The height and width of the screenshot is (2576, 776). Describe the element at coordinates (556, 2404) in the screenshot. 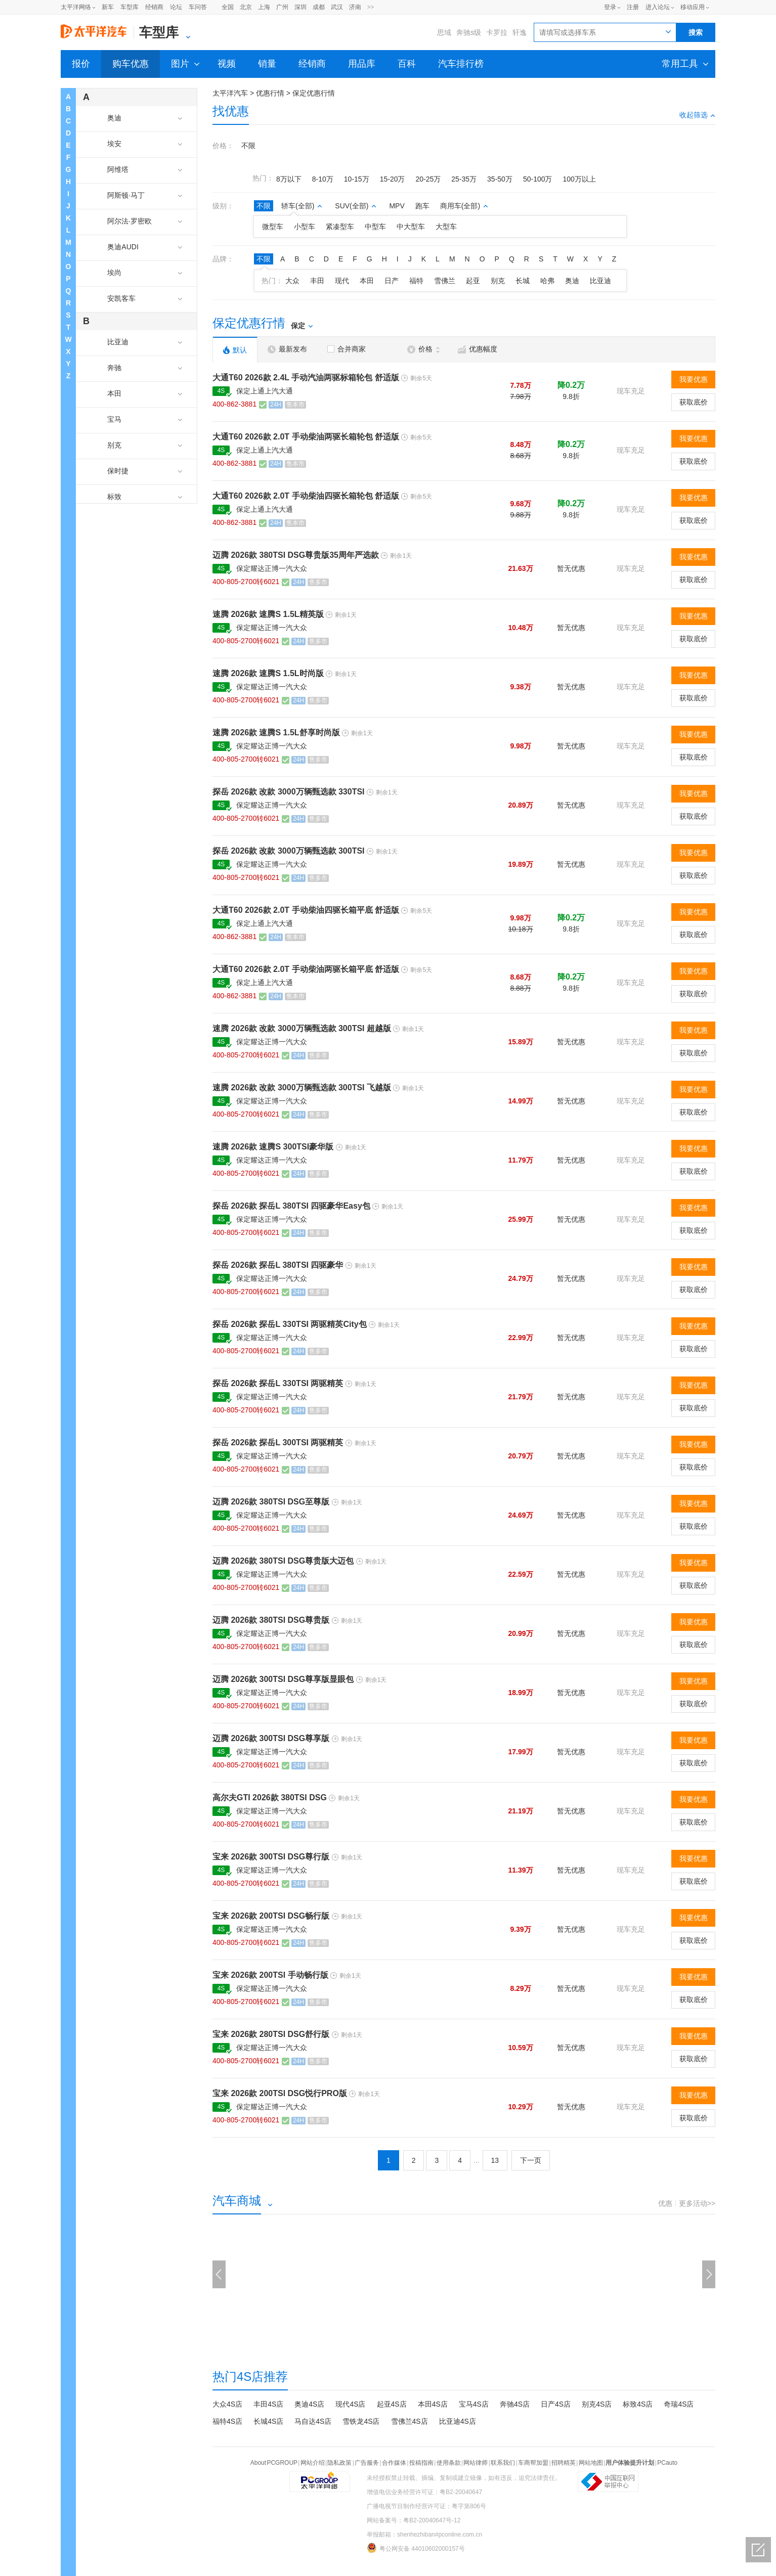

I see `日产4S店` at that location.